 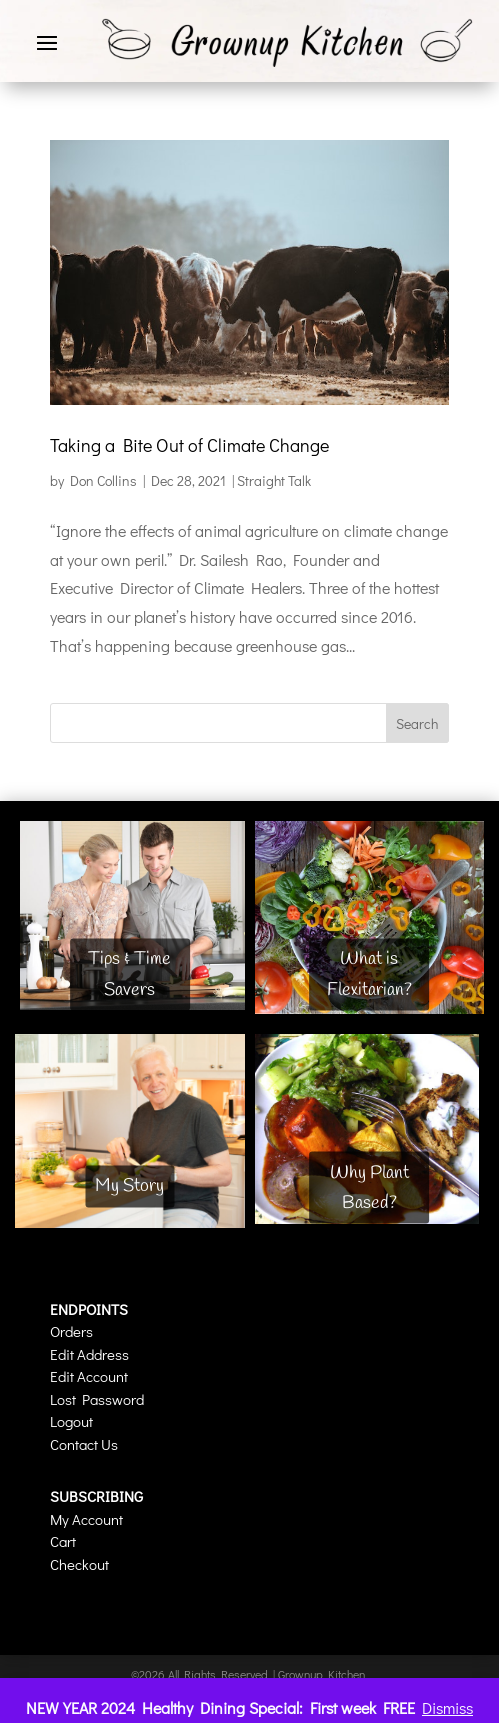 What do you see at coordinates (71, 1421) in the screenshot?
I see `Logout` at bounding box center [71, 1421].